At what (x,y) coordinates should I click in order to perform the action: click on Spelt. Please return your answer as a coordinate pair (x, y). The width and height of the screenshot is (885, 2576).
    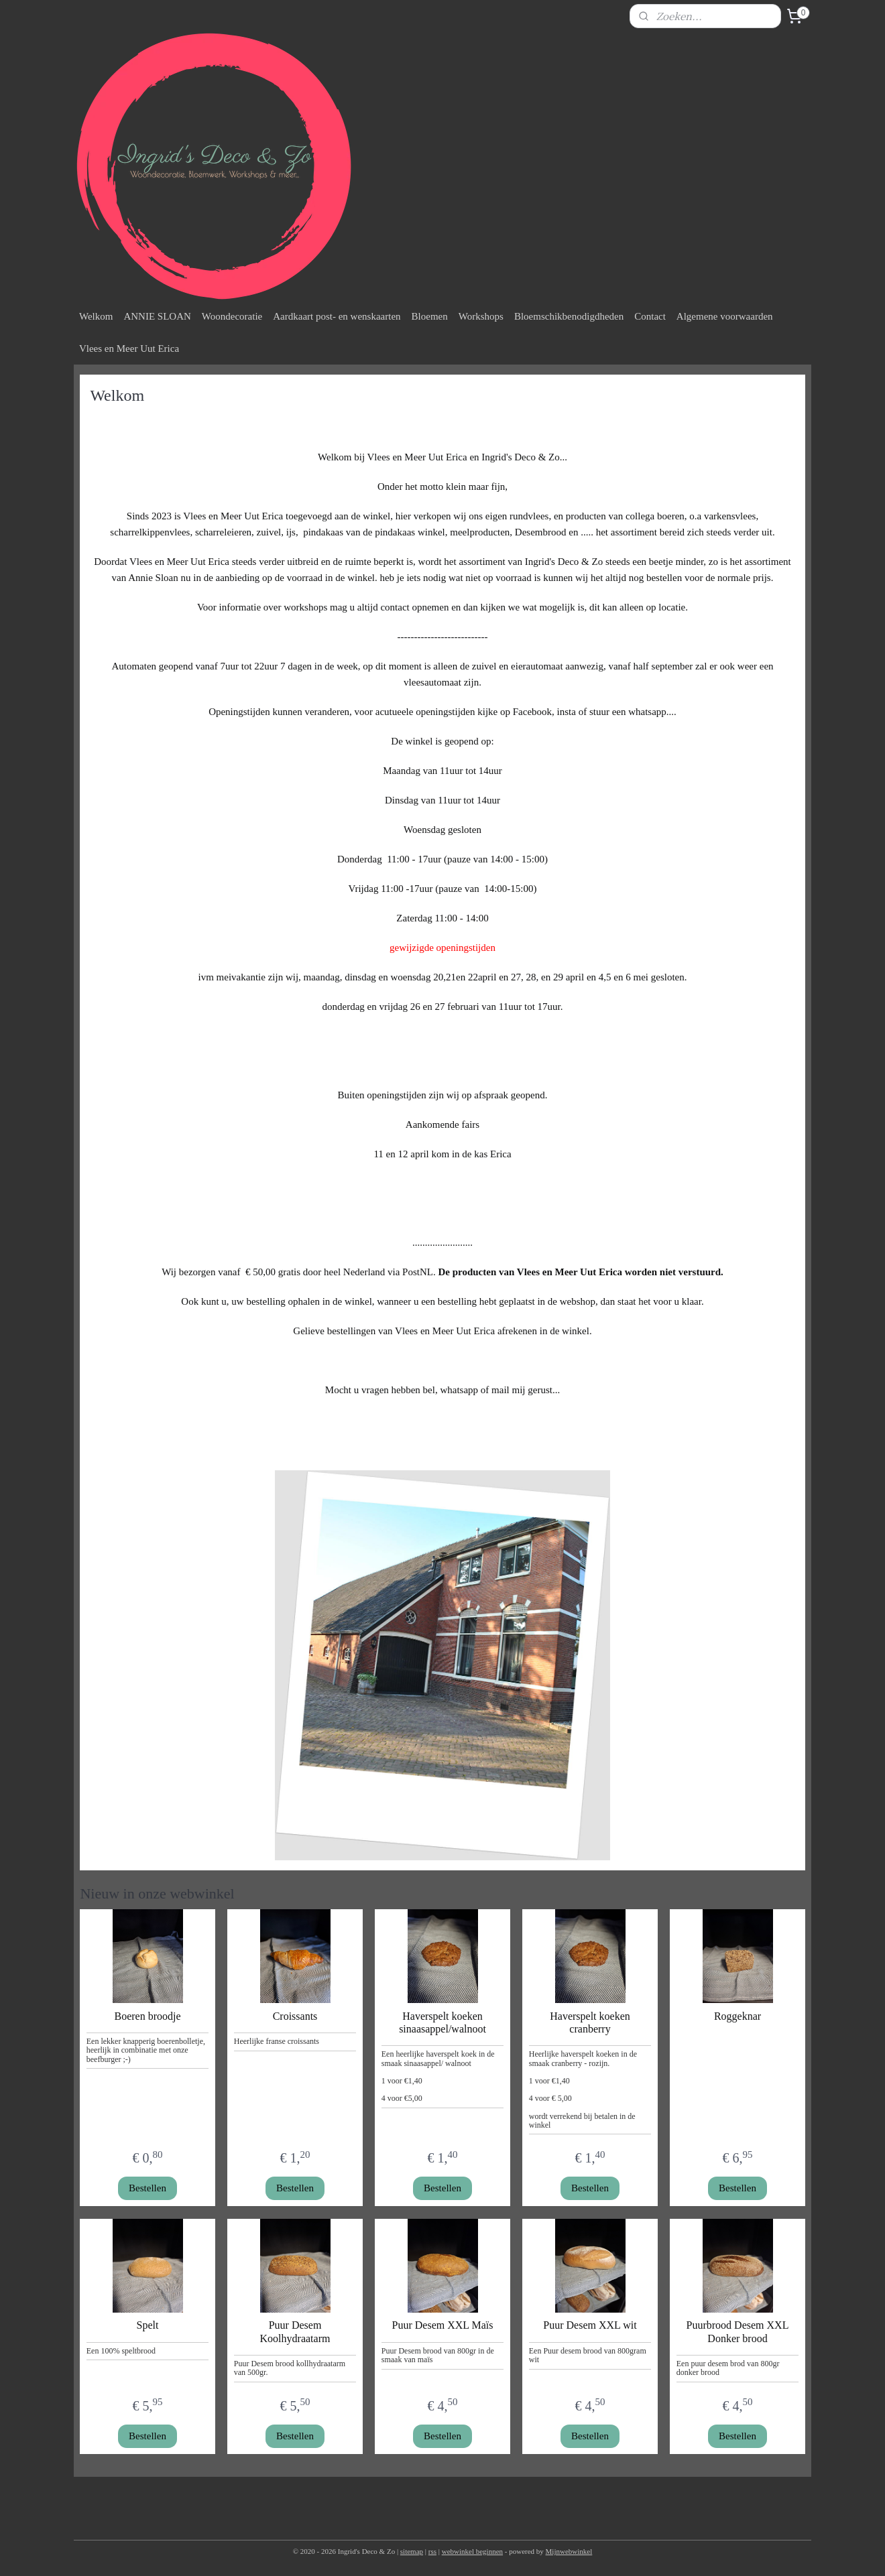
    Looking at the image, I should click on (148, 2325).